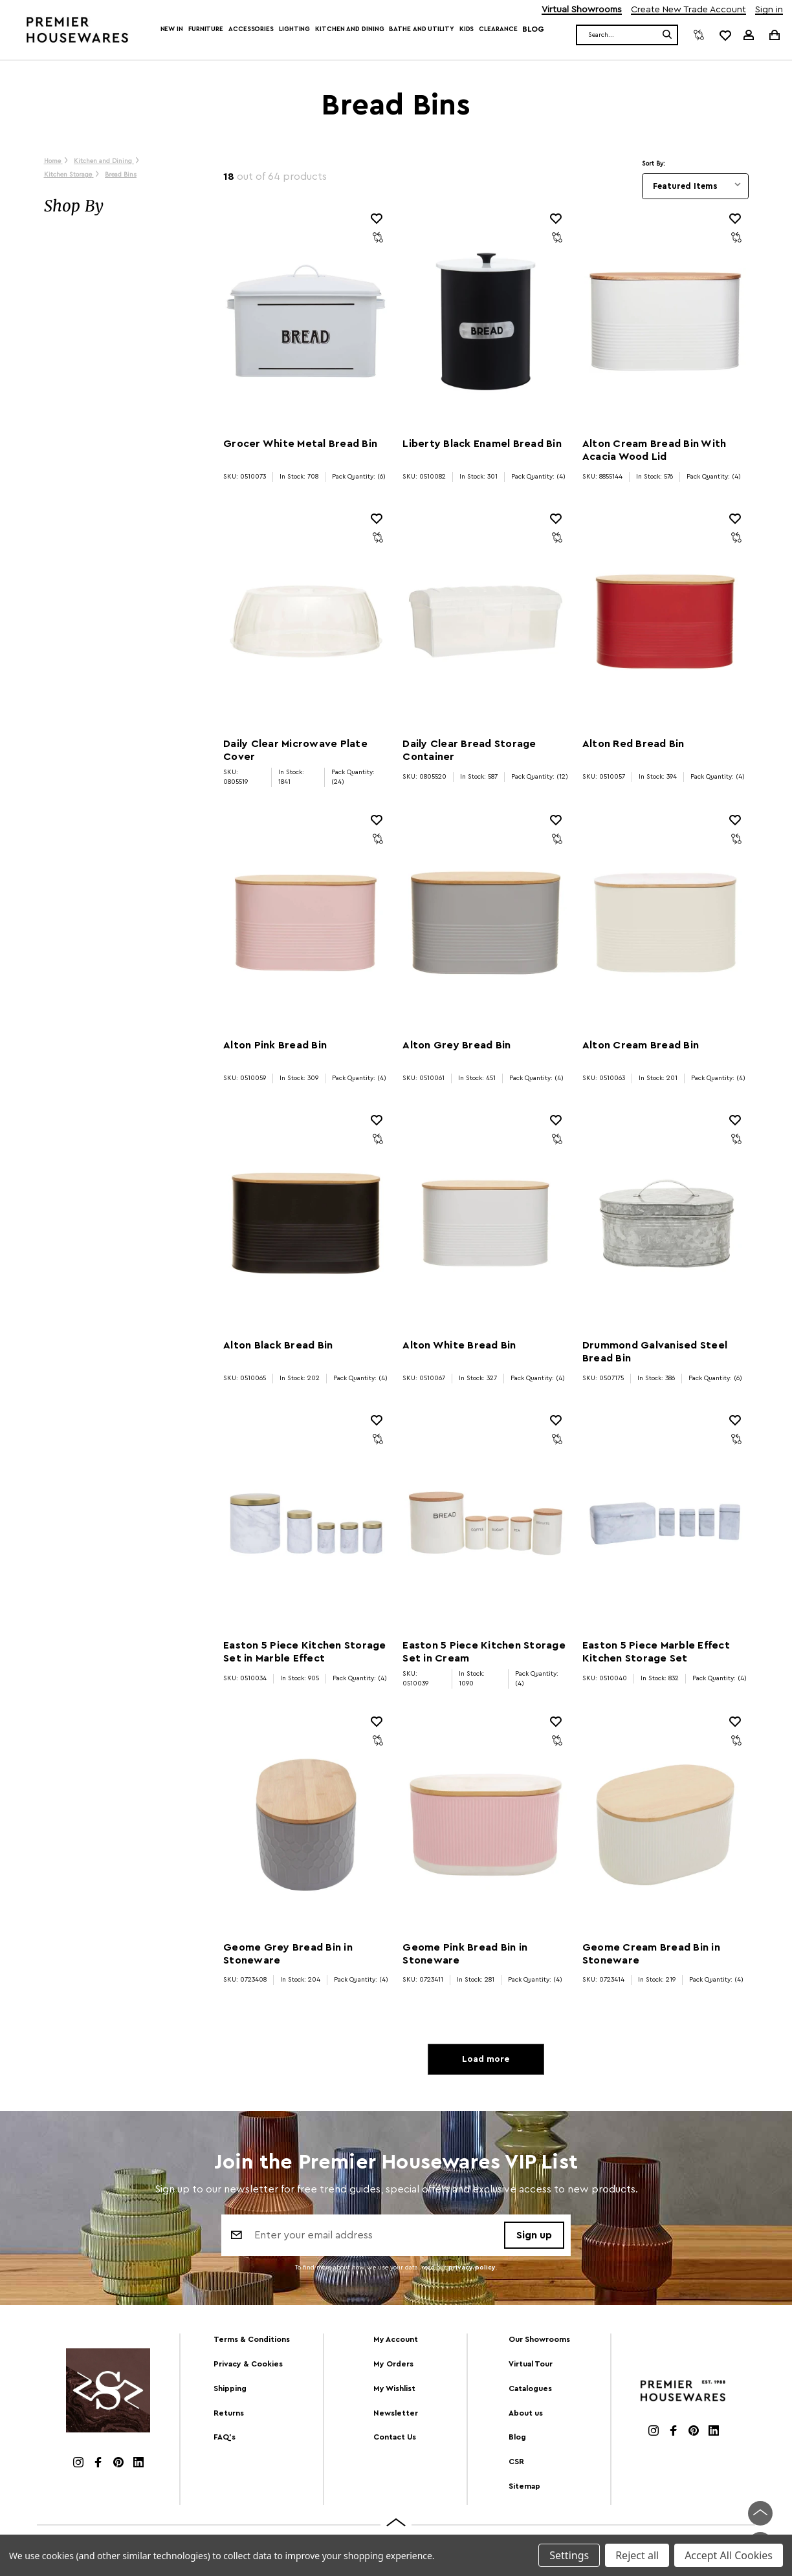 The height and width of the screenshot is (2576, 792). Describe the element at coordinates (773, 34) in the screenshot. I see `[Cart with 0 items]` at that location.